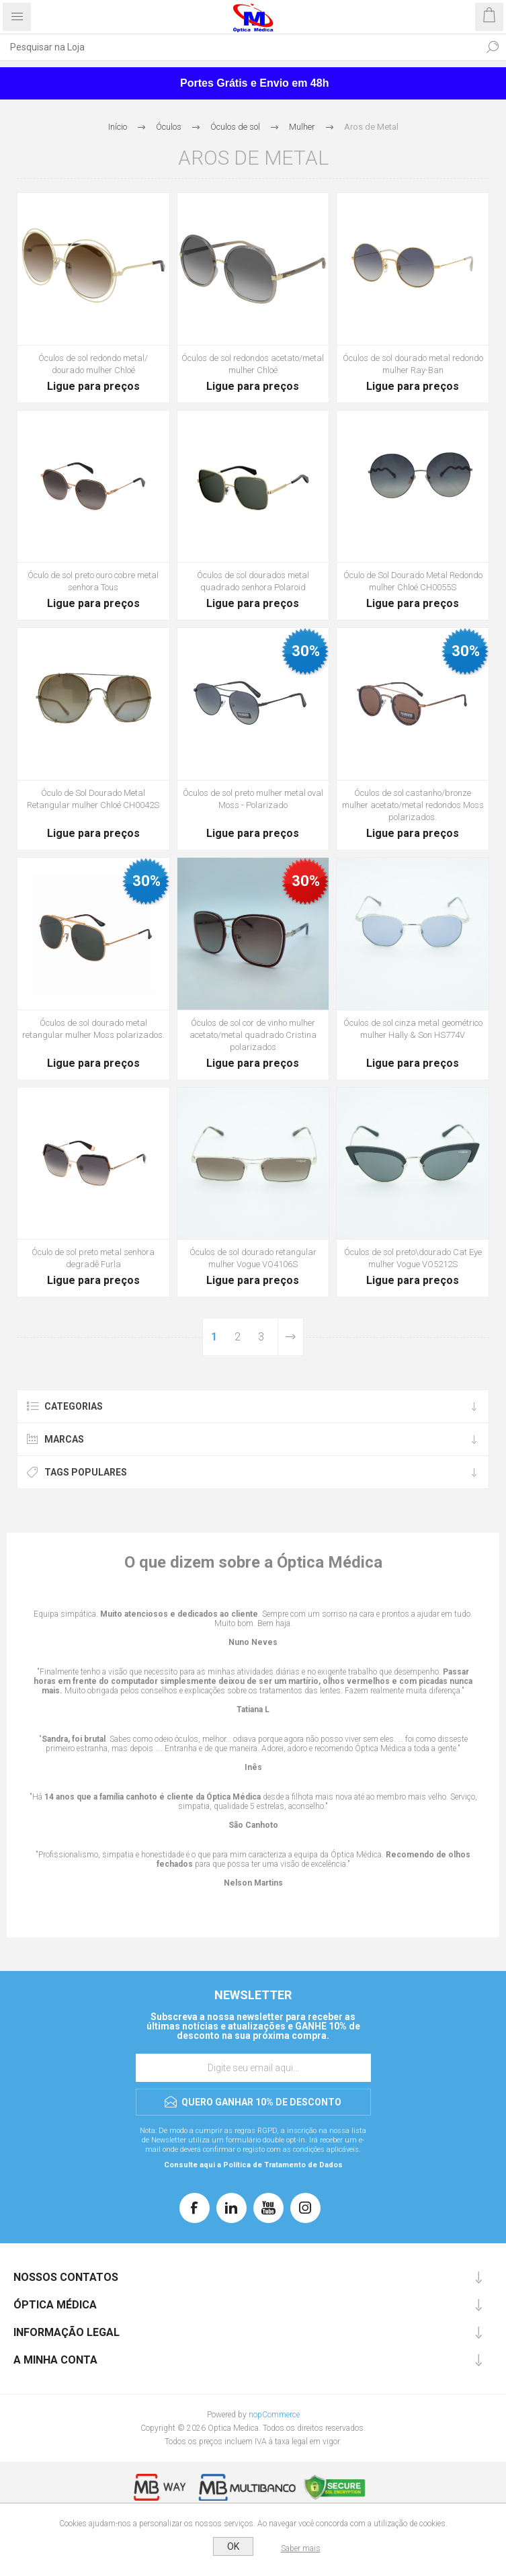 This screenshot has height=2576, width=506. Describe the element at coordinates (413, 1258) in the screenshot. I see `Óculos de sol preto\dourado Cat Eye mulher Vogue VO5212S` at that location.